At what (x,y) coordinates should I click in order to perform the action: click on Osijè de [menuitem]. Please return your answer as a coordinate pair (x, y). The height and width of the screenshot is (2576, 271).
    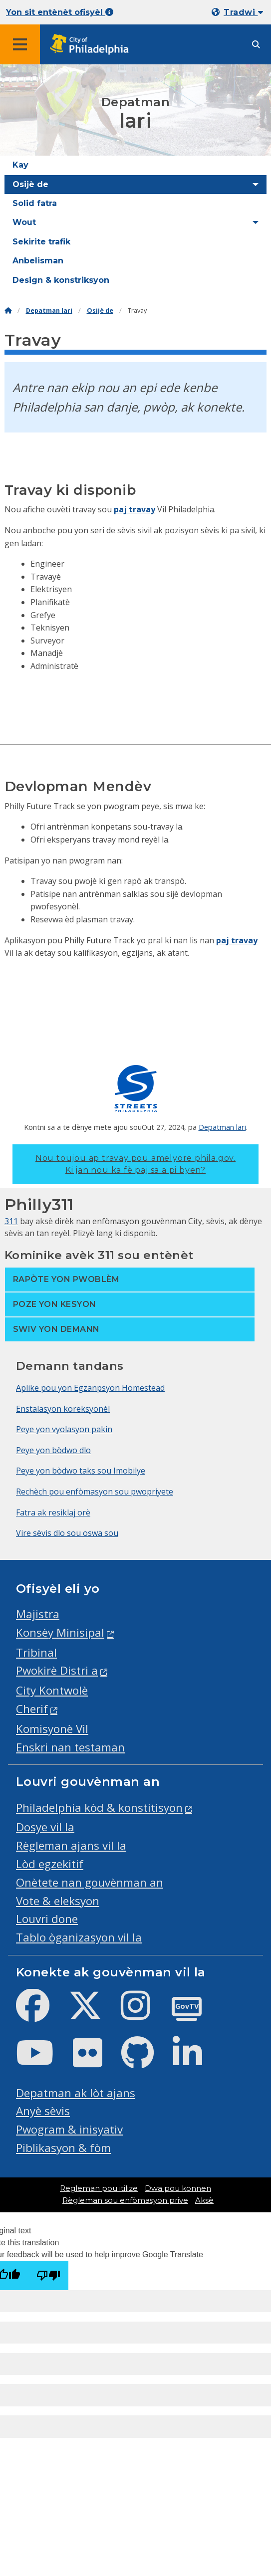
    Looking at the image, I should click on (30, 184).